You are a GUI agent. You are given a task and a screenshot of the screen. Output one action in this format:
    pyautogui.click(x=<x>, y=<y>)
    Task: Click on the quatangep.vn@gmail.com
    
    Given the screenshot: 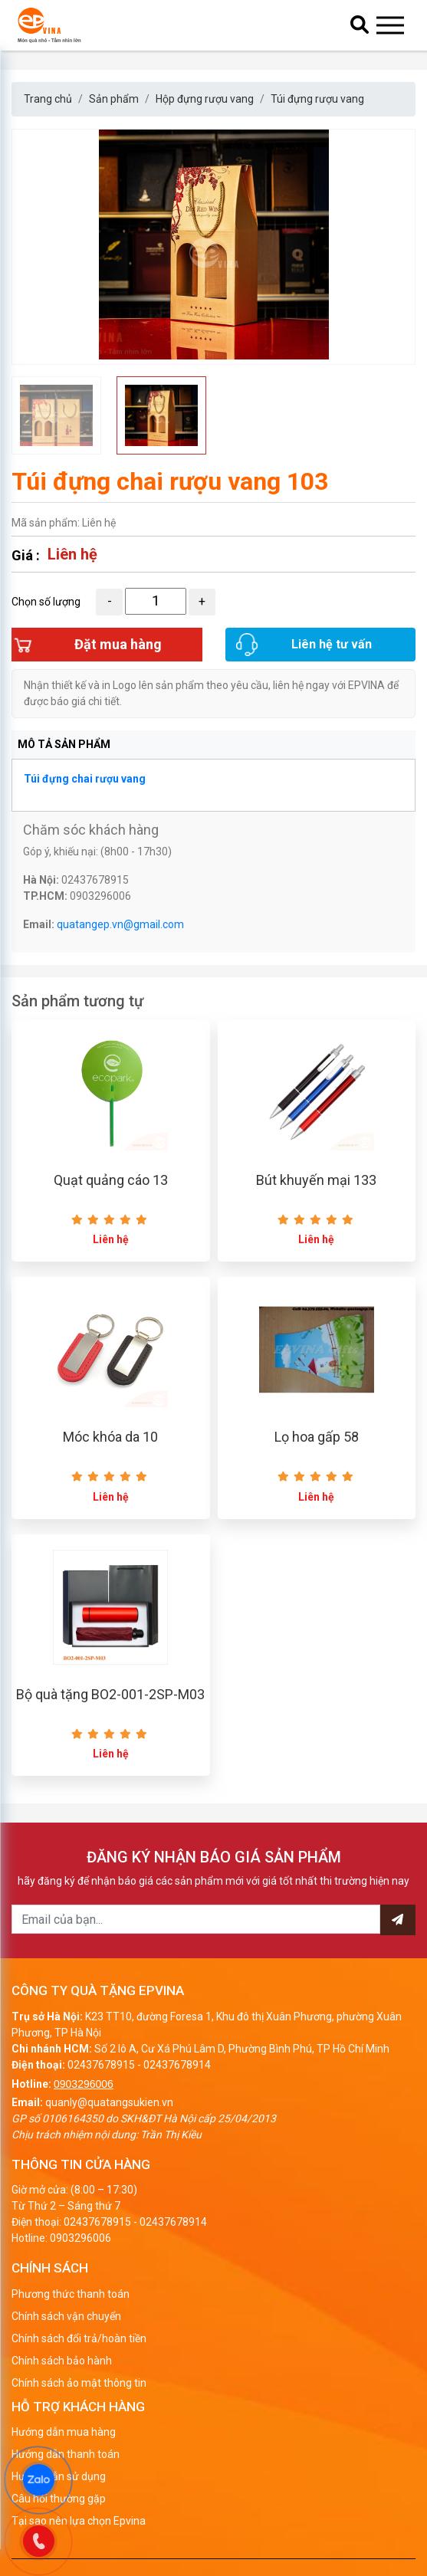 What is the action you would take?
    pyautogui.click(x=120, y=924)
    